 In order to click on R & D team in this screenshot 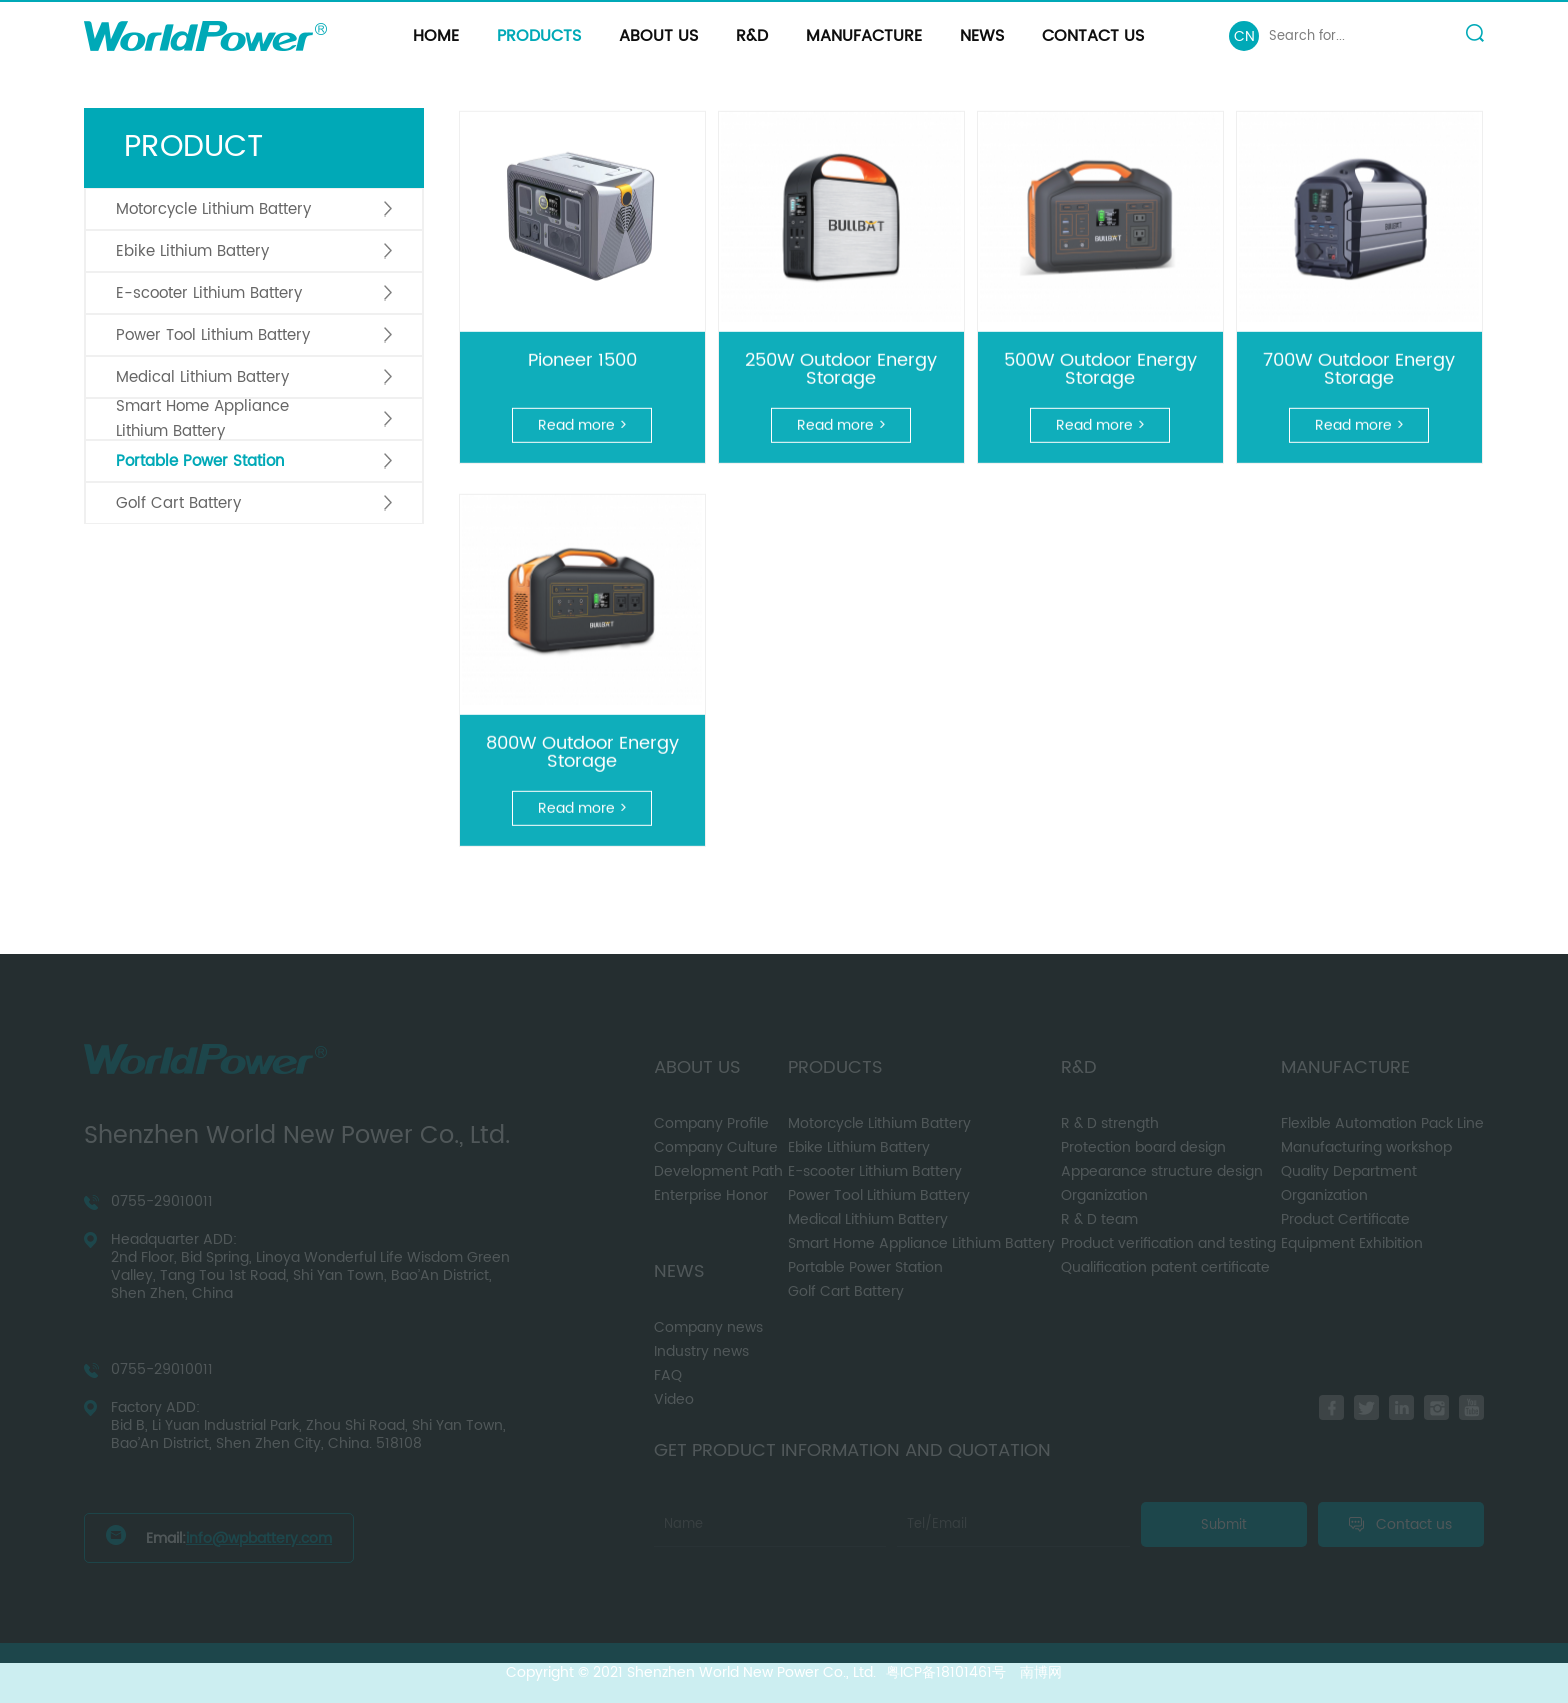, I will do `click(1099, 1219)`.